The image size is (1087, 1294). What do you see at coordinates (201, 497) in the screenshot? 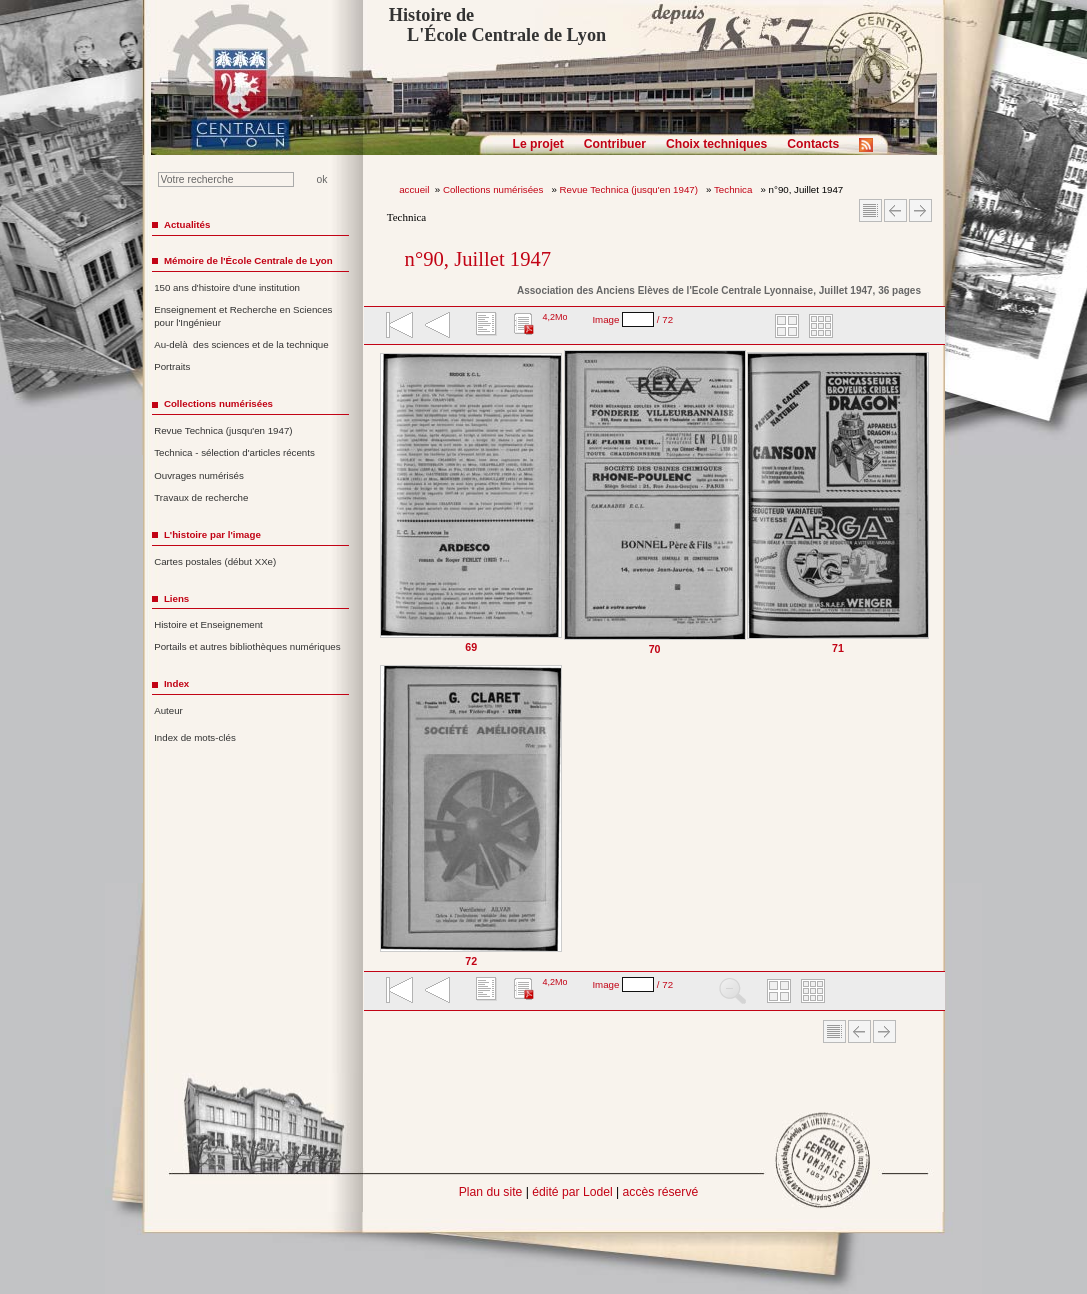
I see `Travaux de recherche` at bounding box center [201, 497].